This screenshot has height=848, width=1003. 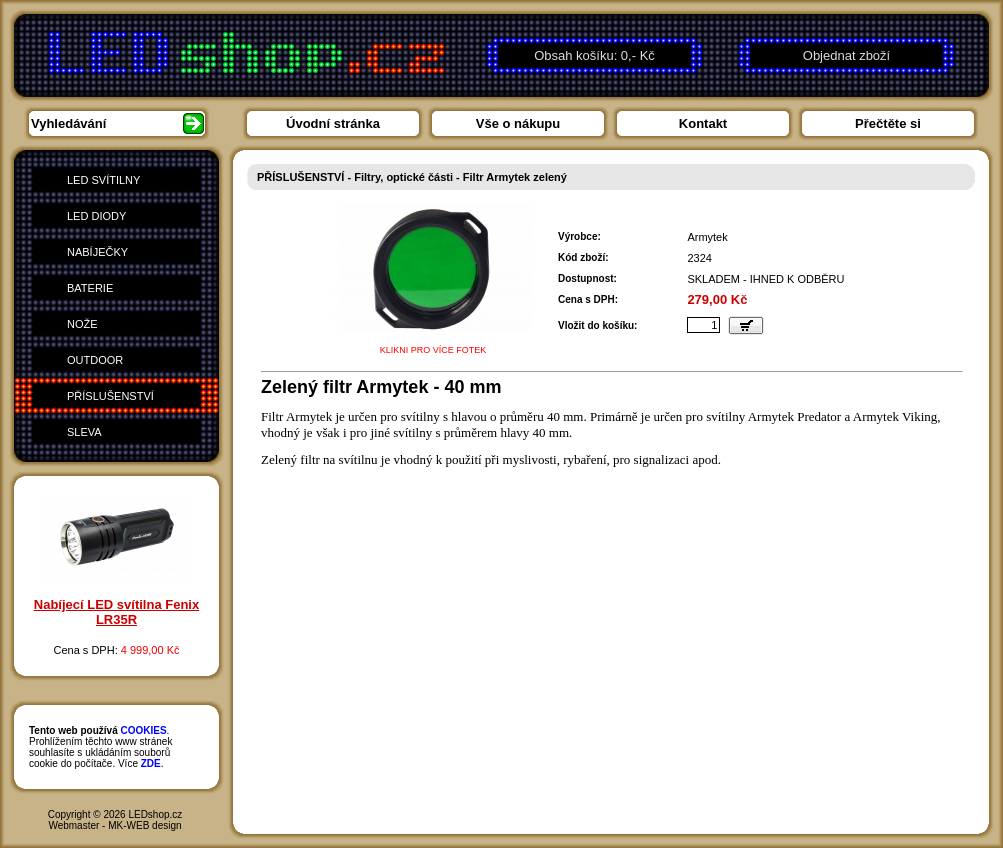 I want to click on NOŽE, so click(x=82, y=324).